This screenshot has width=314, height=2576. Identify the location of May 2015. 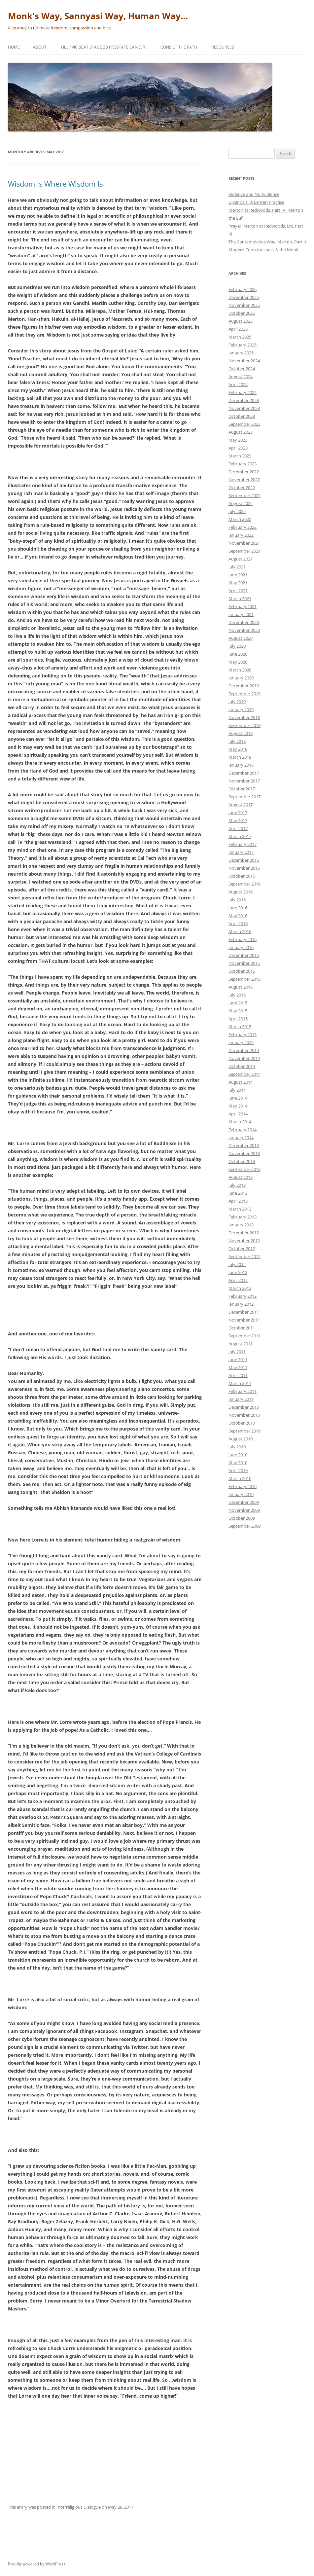
(237, 1011).